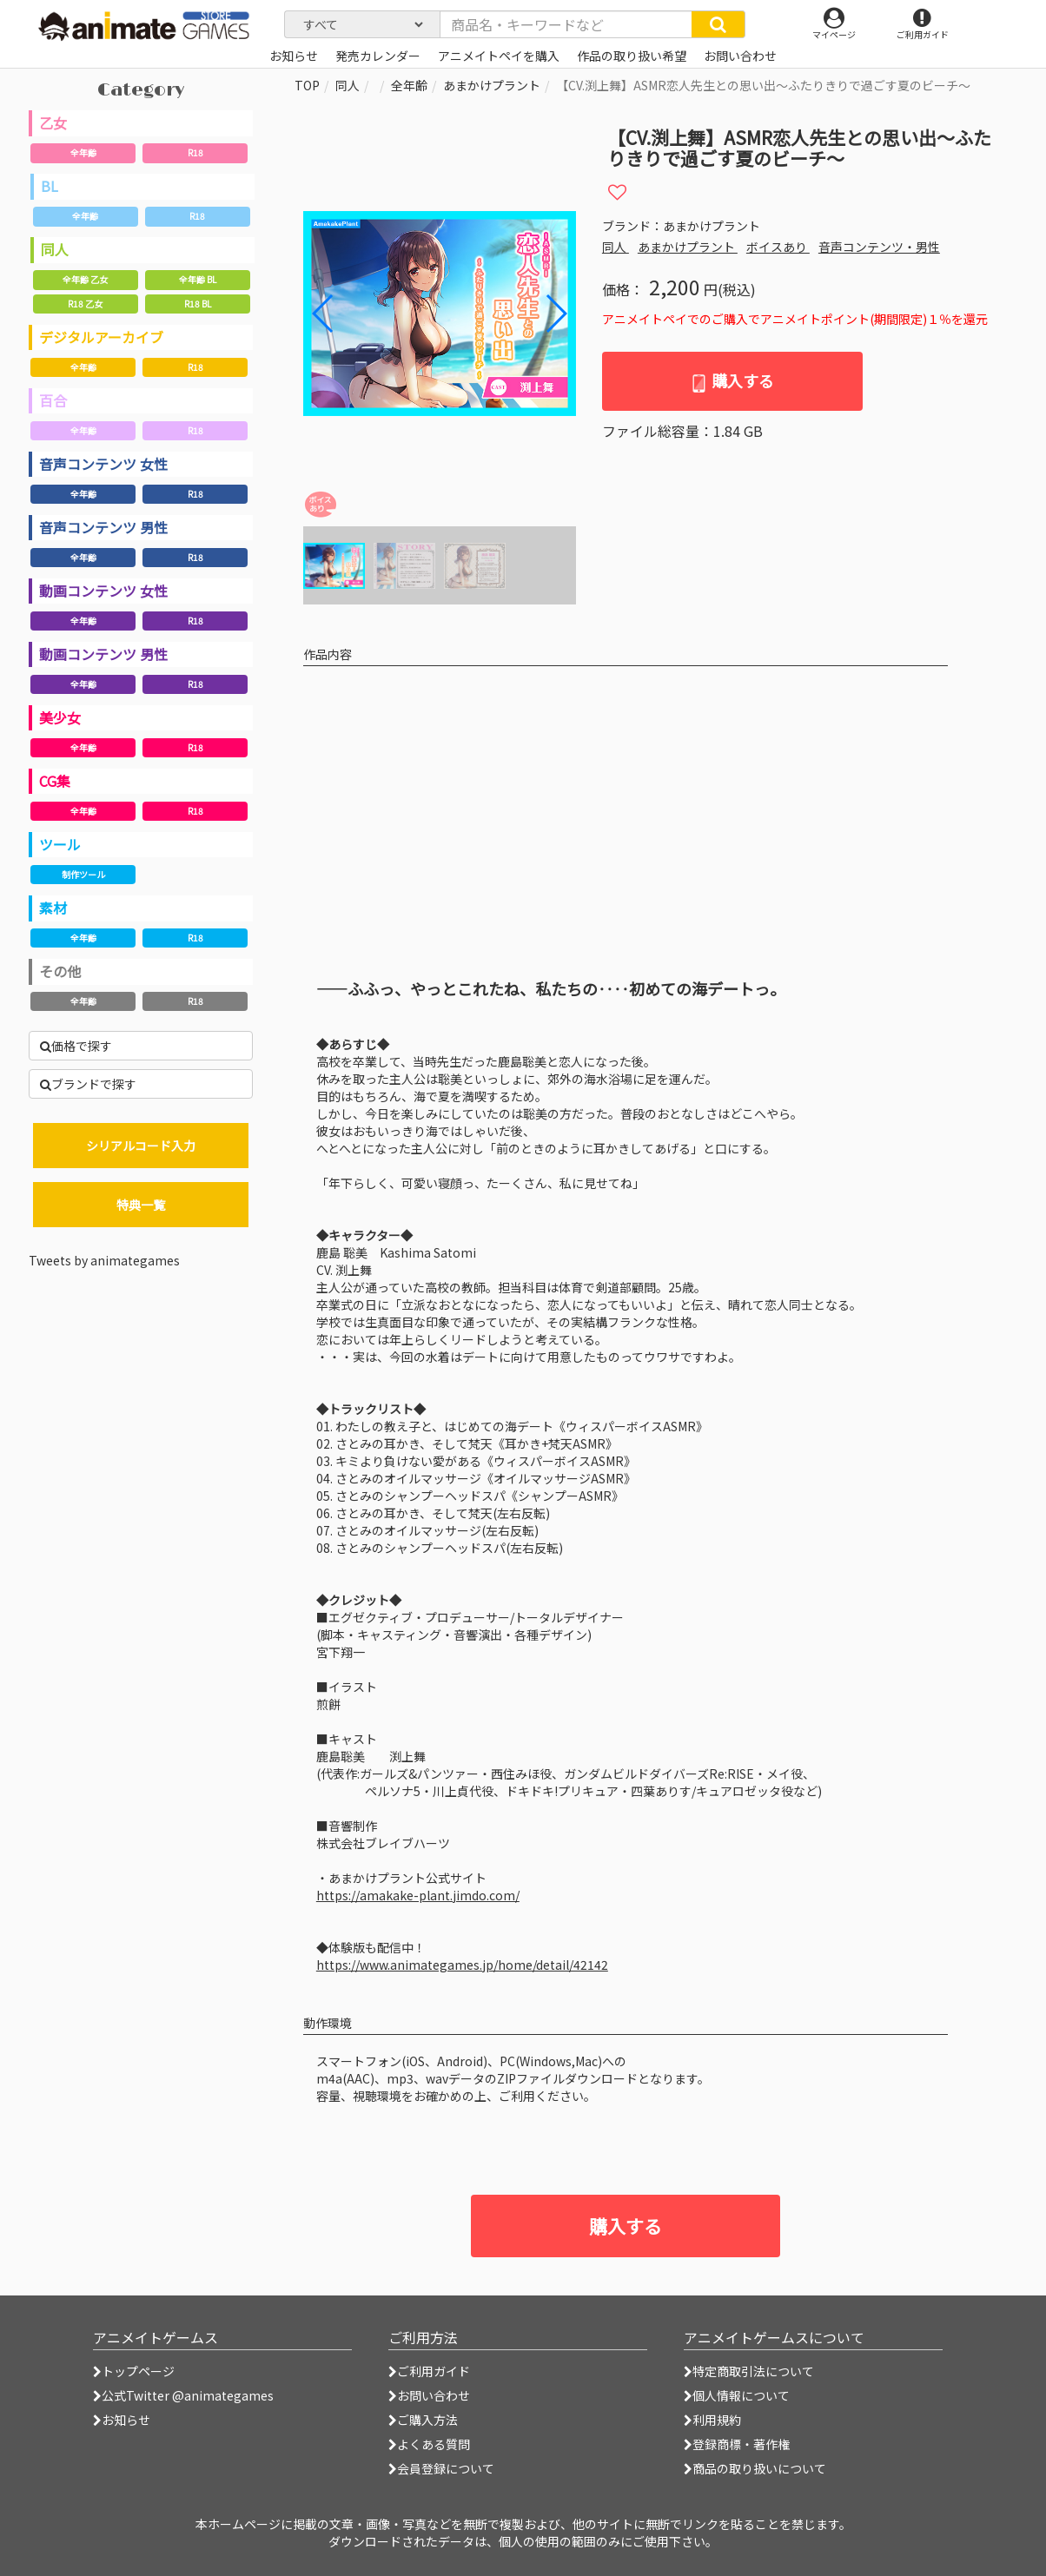 The image size is (1046, 2576). I want to click on シリアルコード入力, so click(140, 1145).